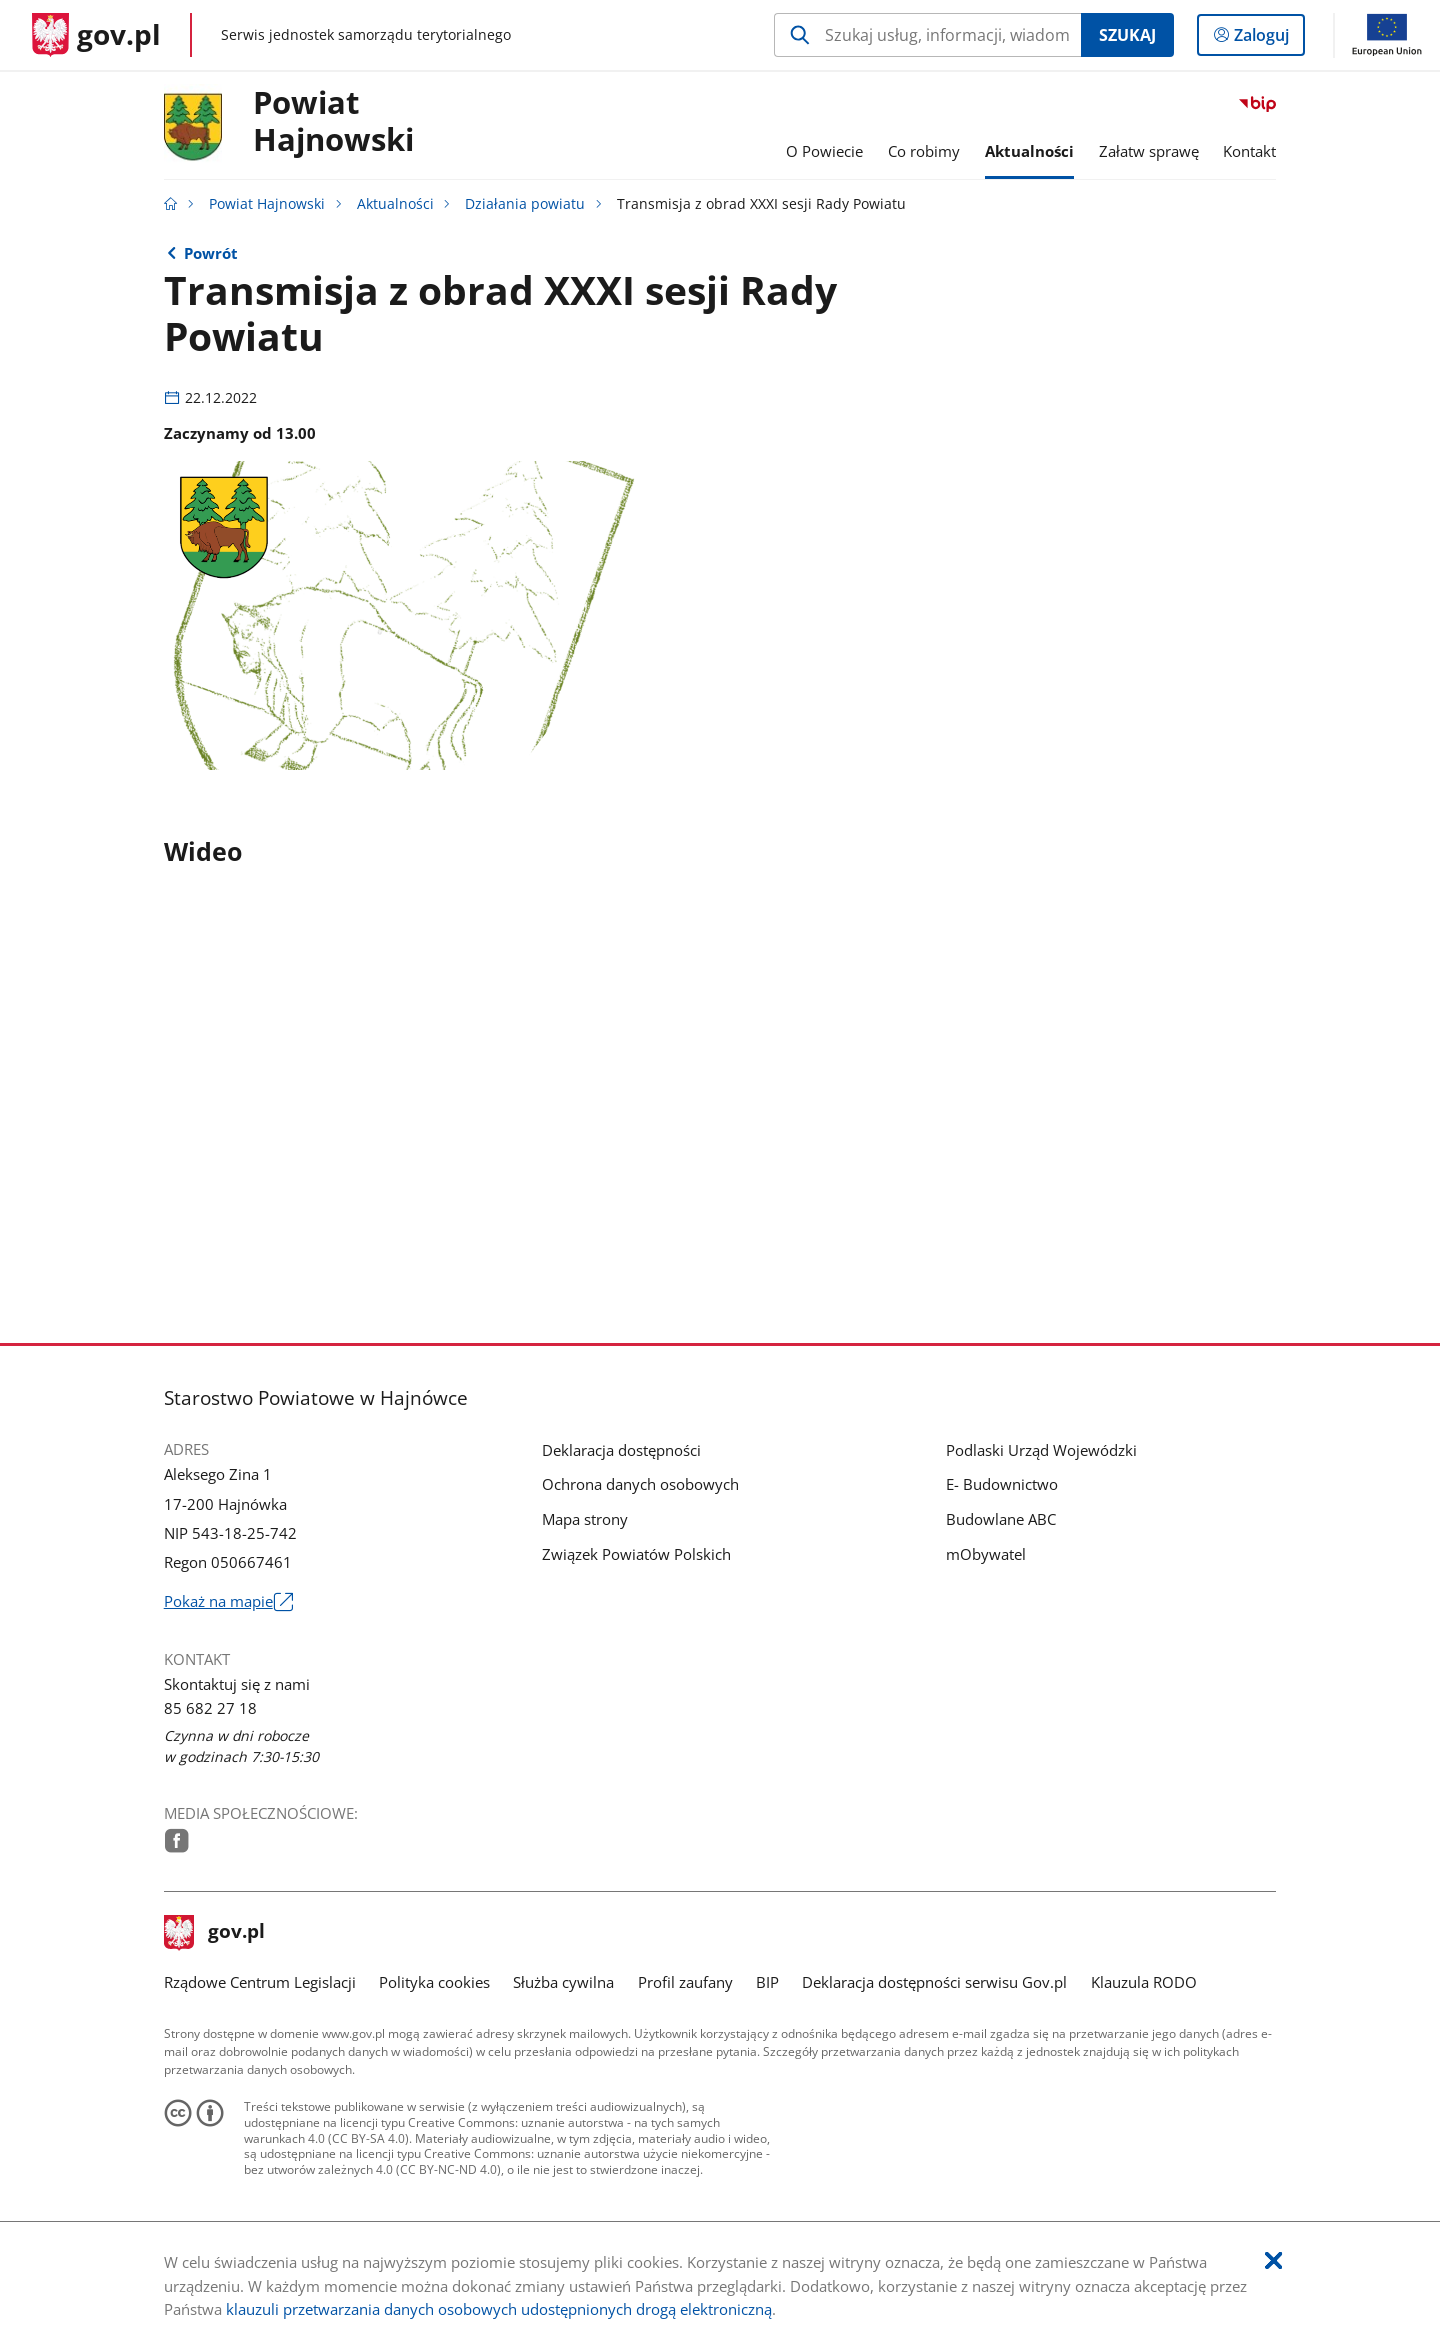  Describe the element at coordinates (434, 1982) in the screenshot. I see `Polityka cookies` at that location.